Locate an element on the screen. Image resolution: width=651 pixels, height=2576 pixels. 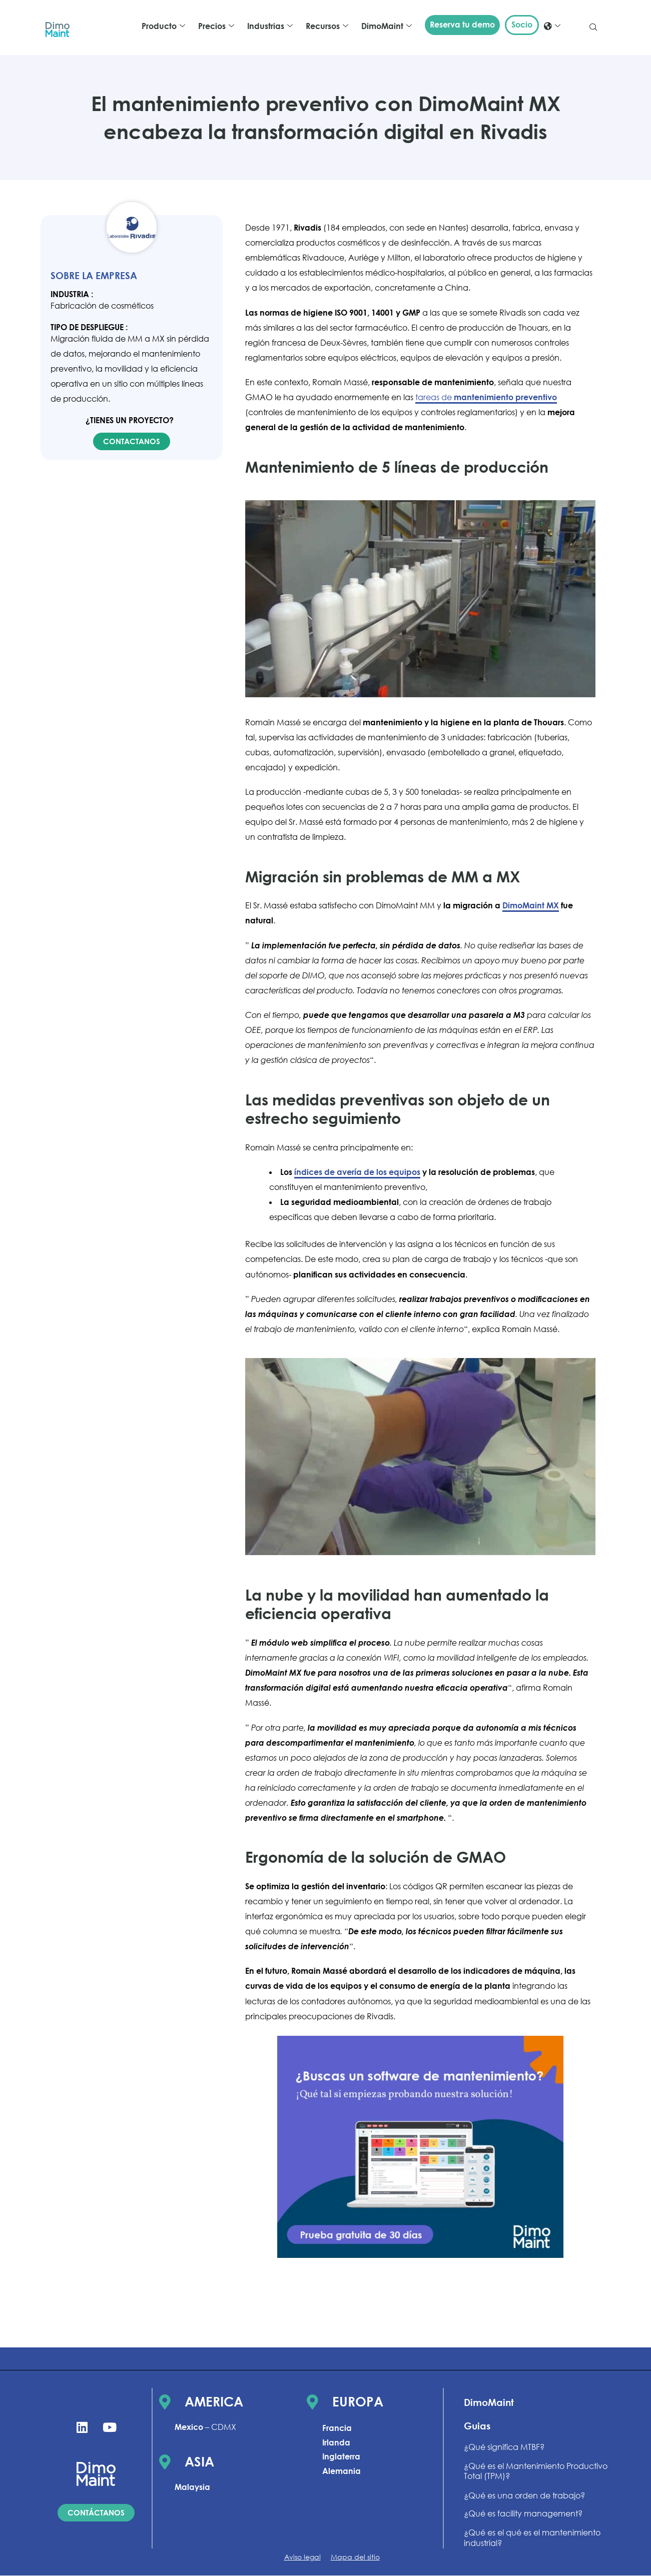
índices de avería de los equipos is located at coordinates (357, 1172).